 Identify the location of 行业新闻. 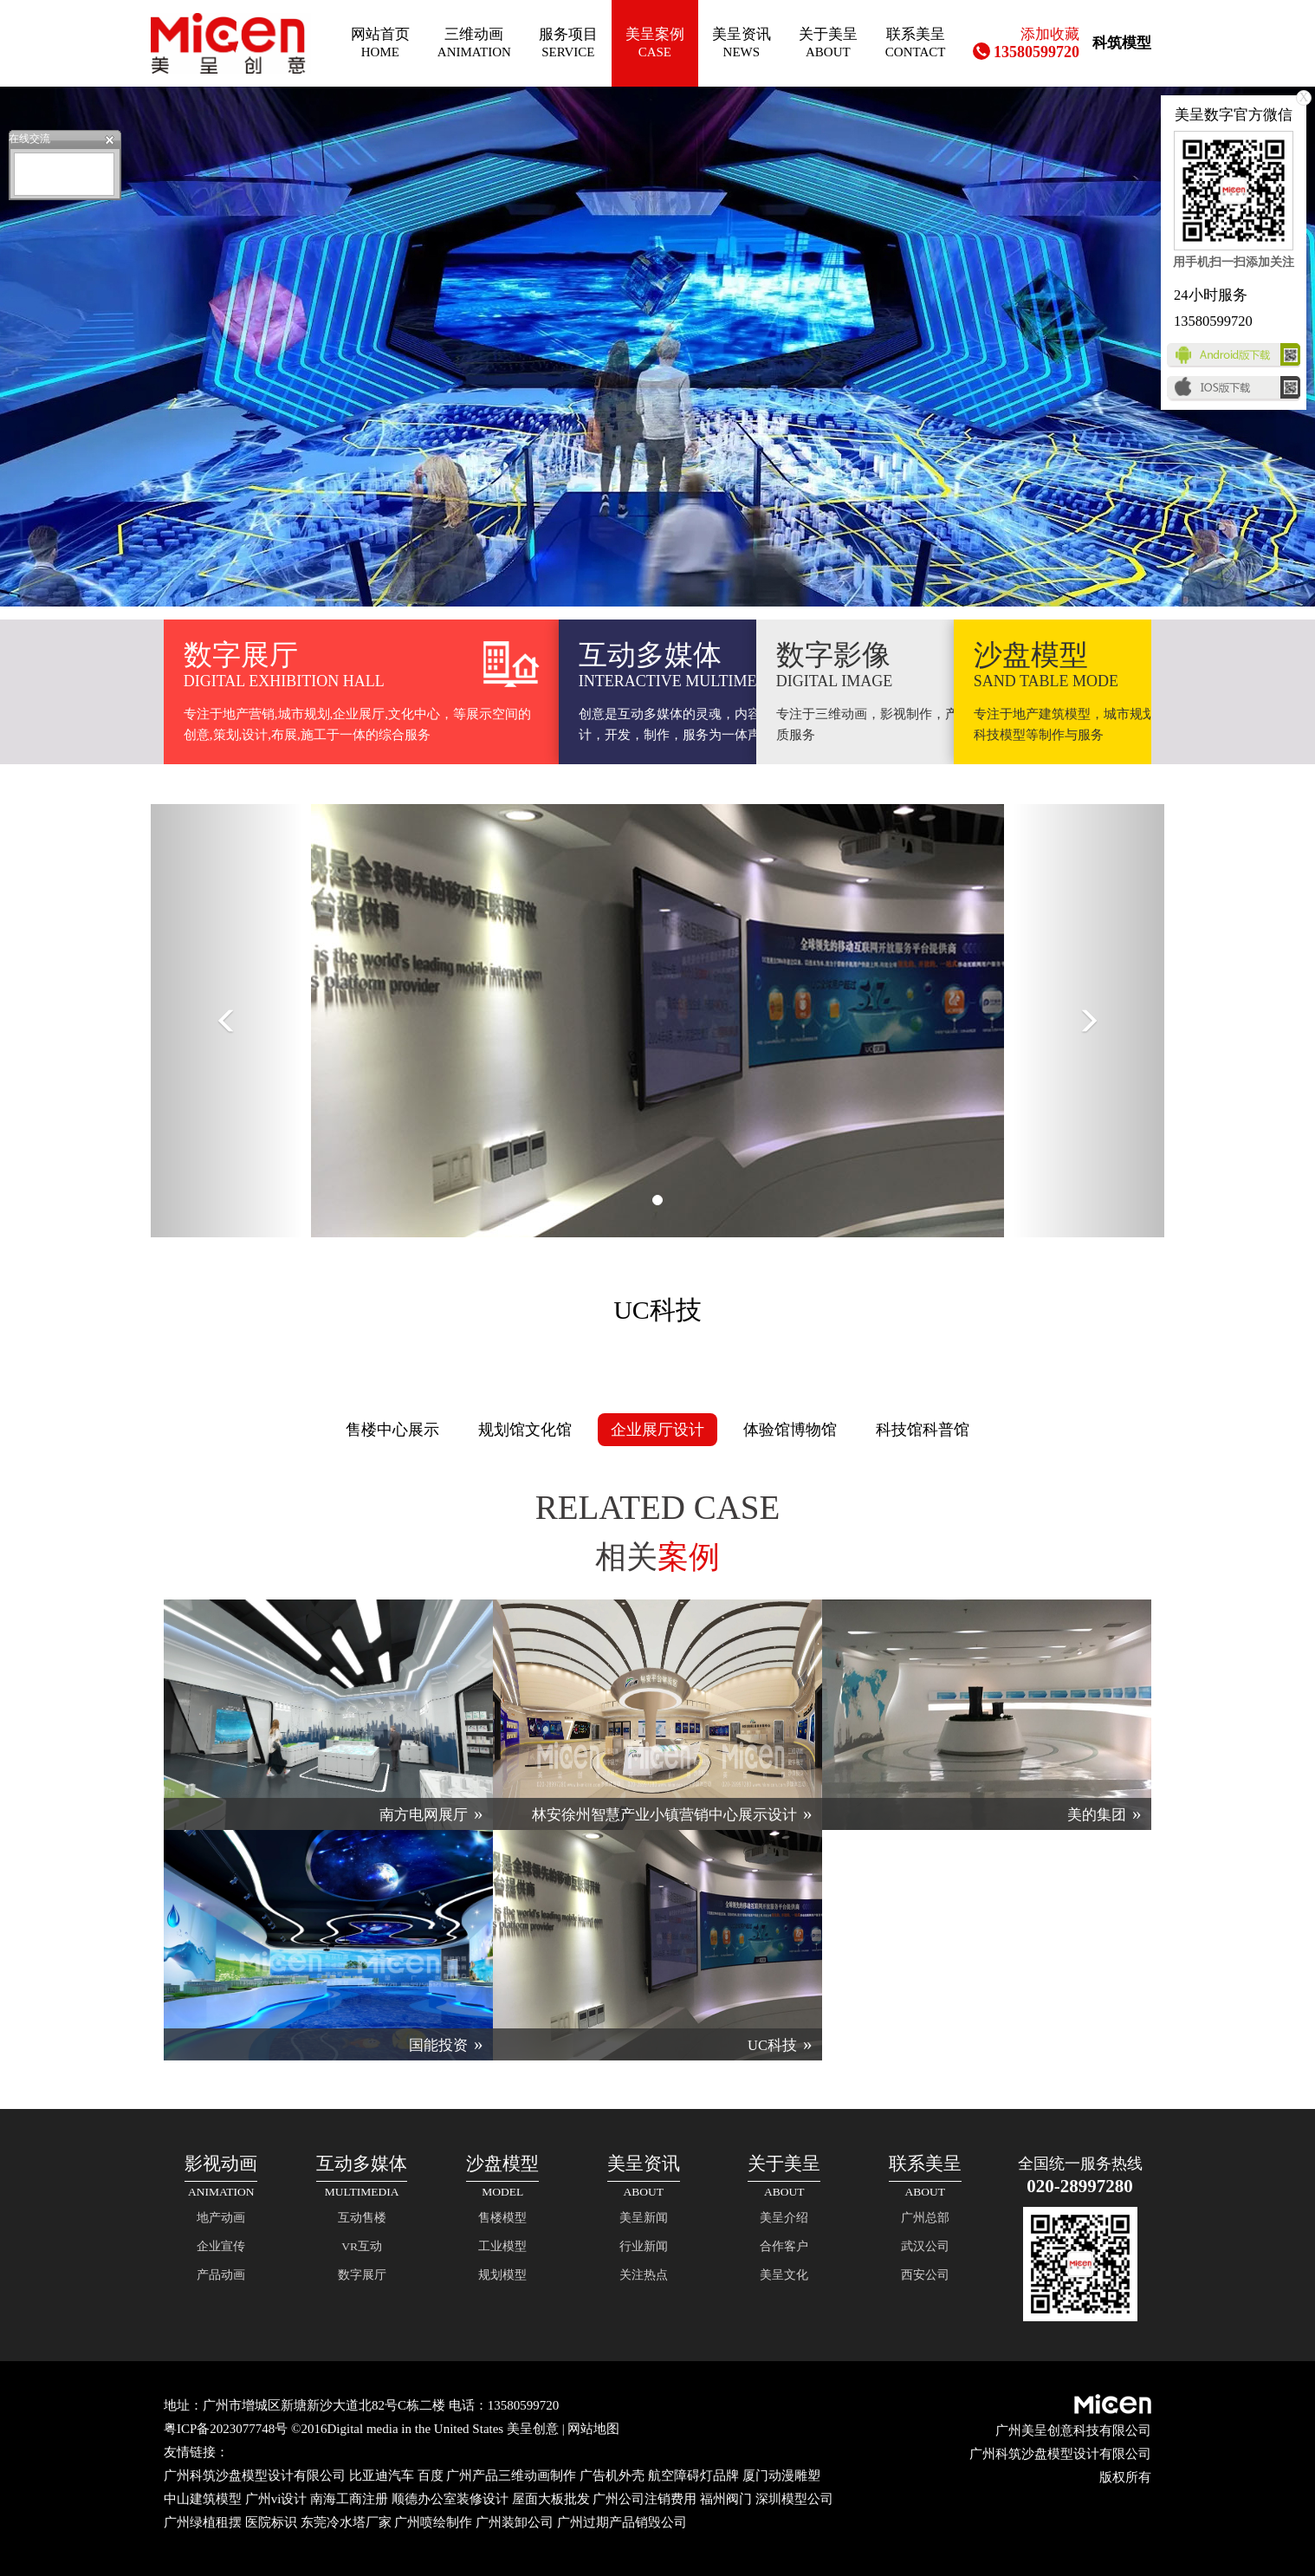
(643, 2246).